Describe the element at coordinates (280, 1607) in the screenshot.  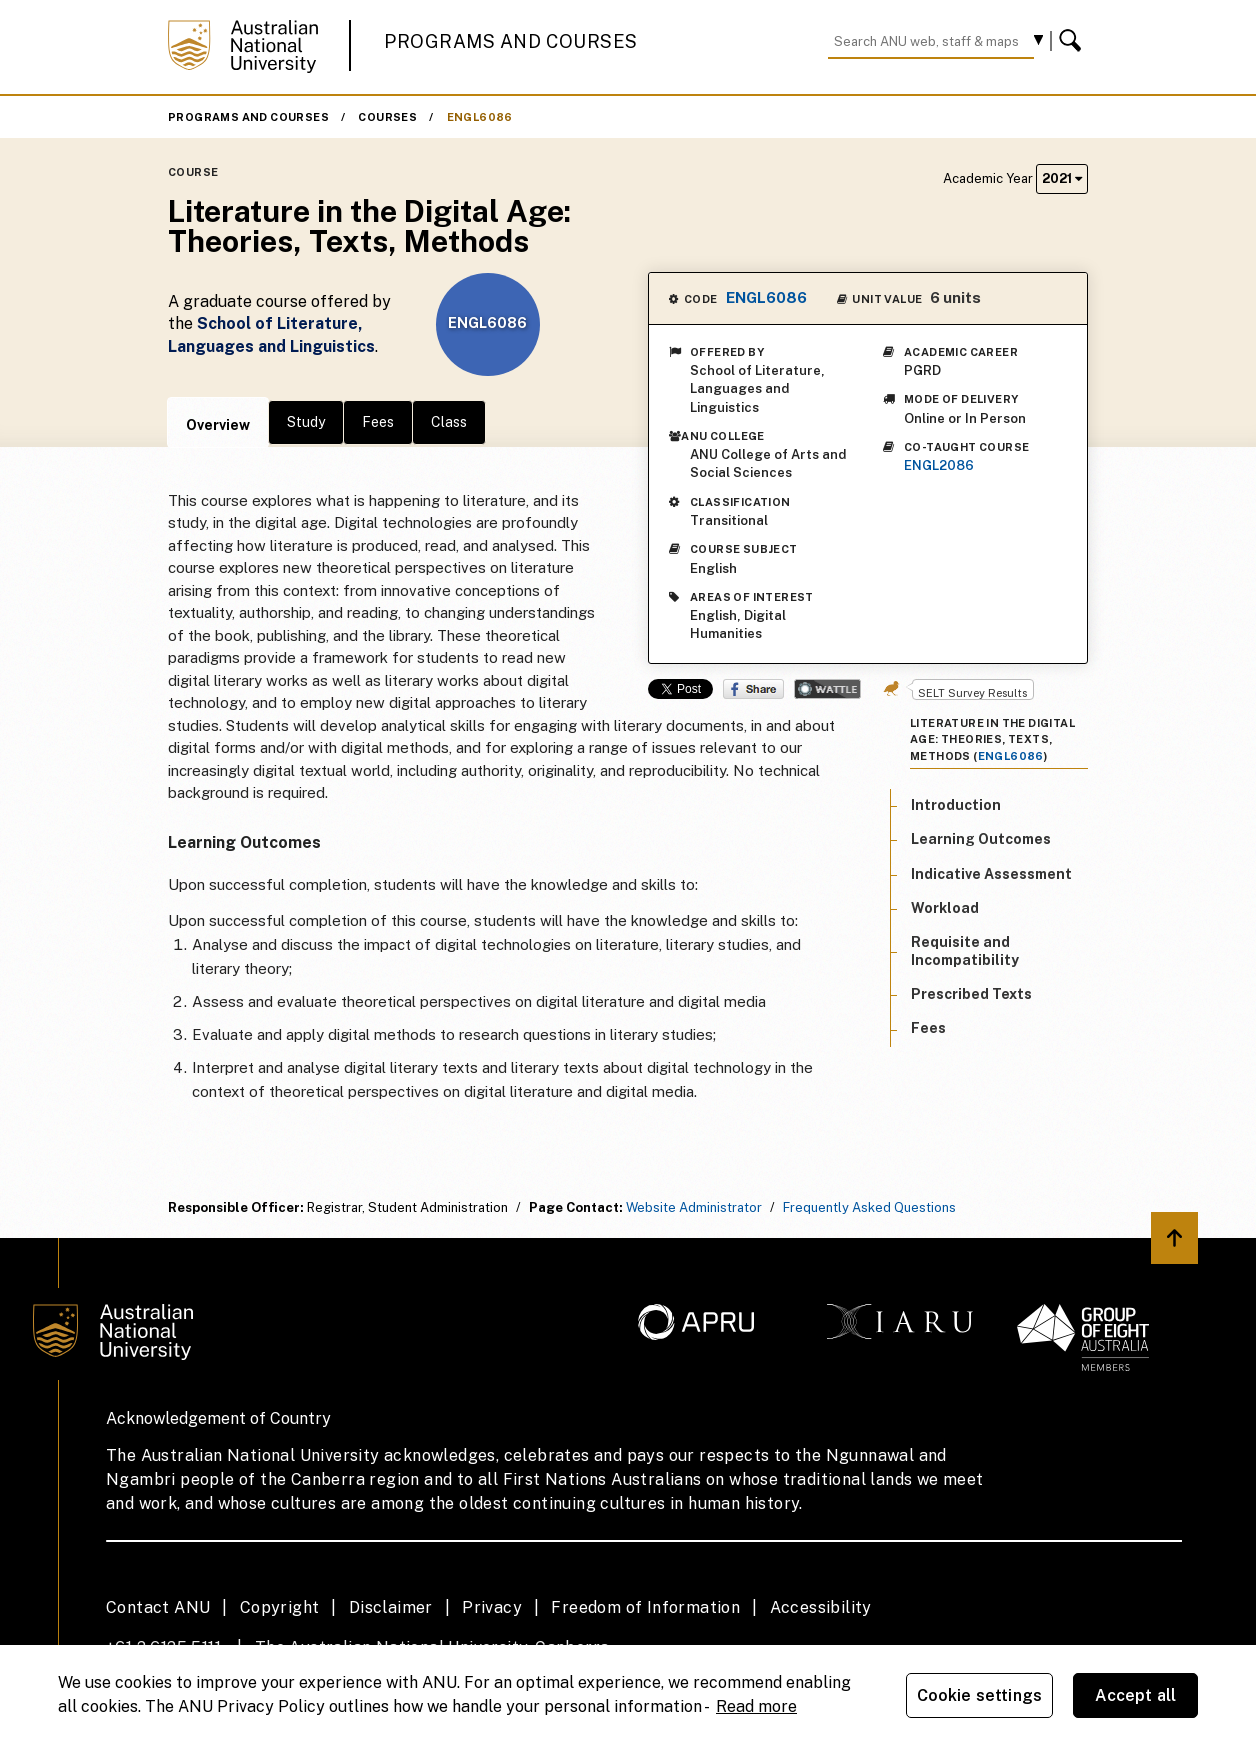
I see `Copyright` at that location.